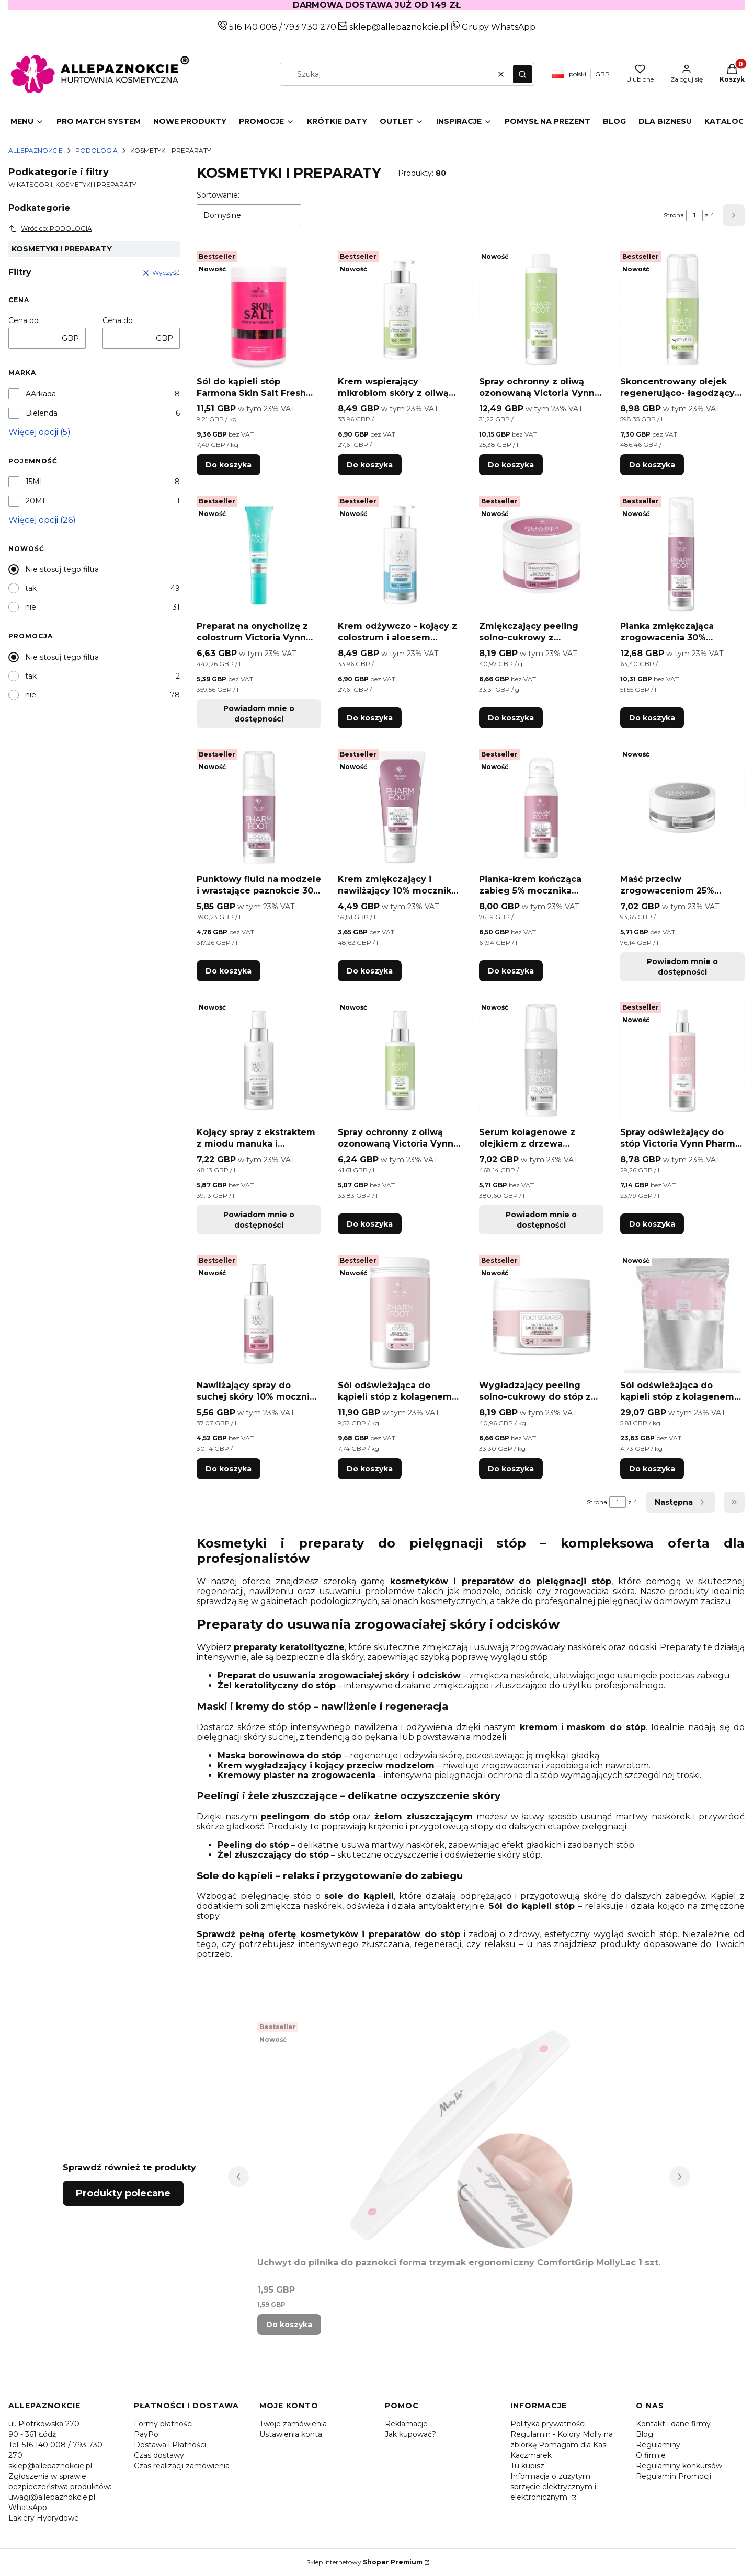 This screenshot has width=753, height=2576. Describe the element at coordinates (35, 150) in the screenshot. I see `Allepaznokcie` at that location.